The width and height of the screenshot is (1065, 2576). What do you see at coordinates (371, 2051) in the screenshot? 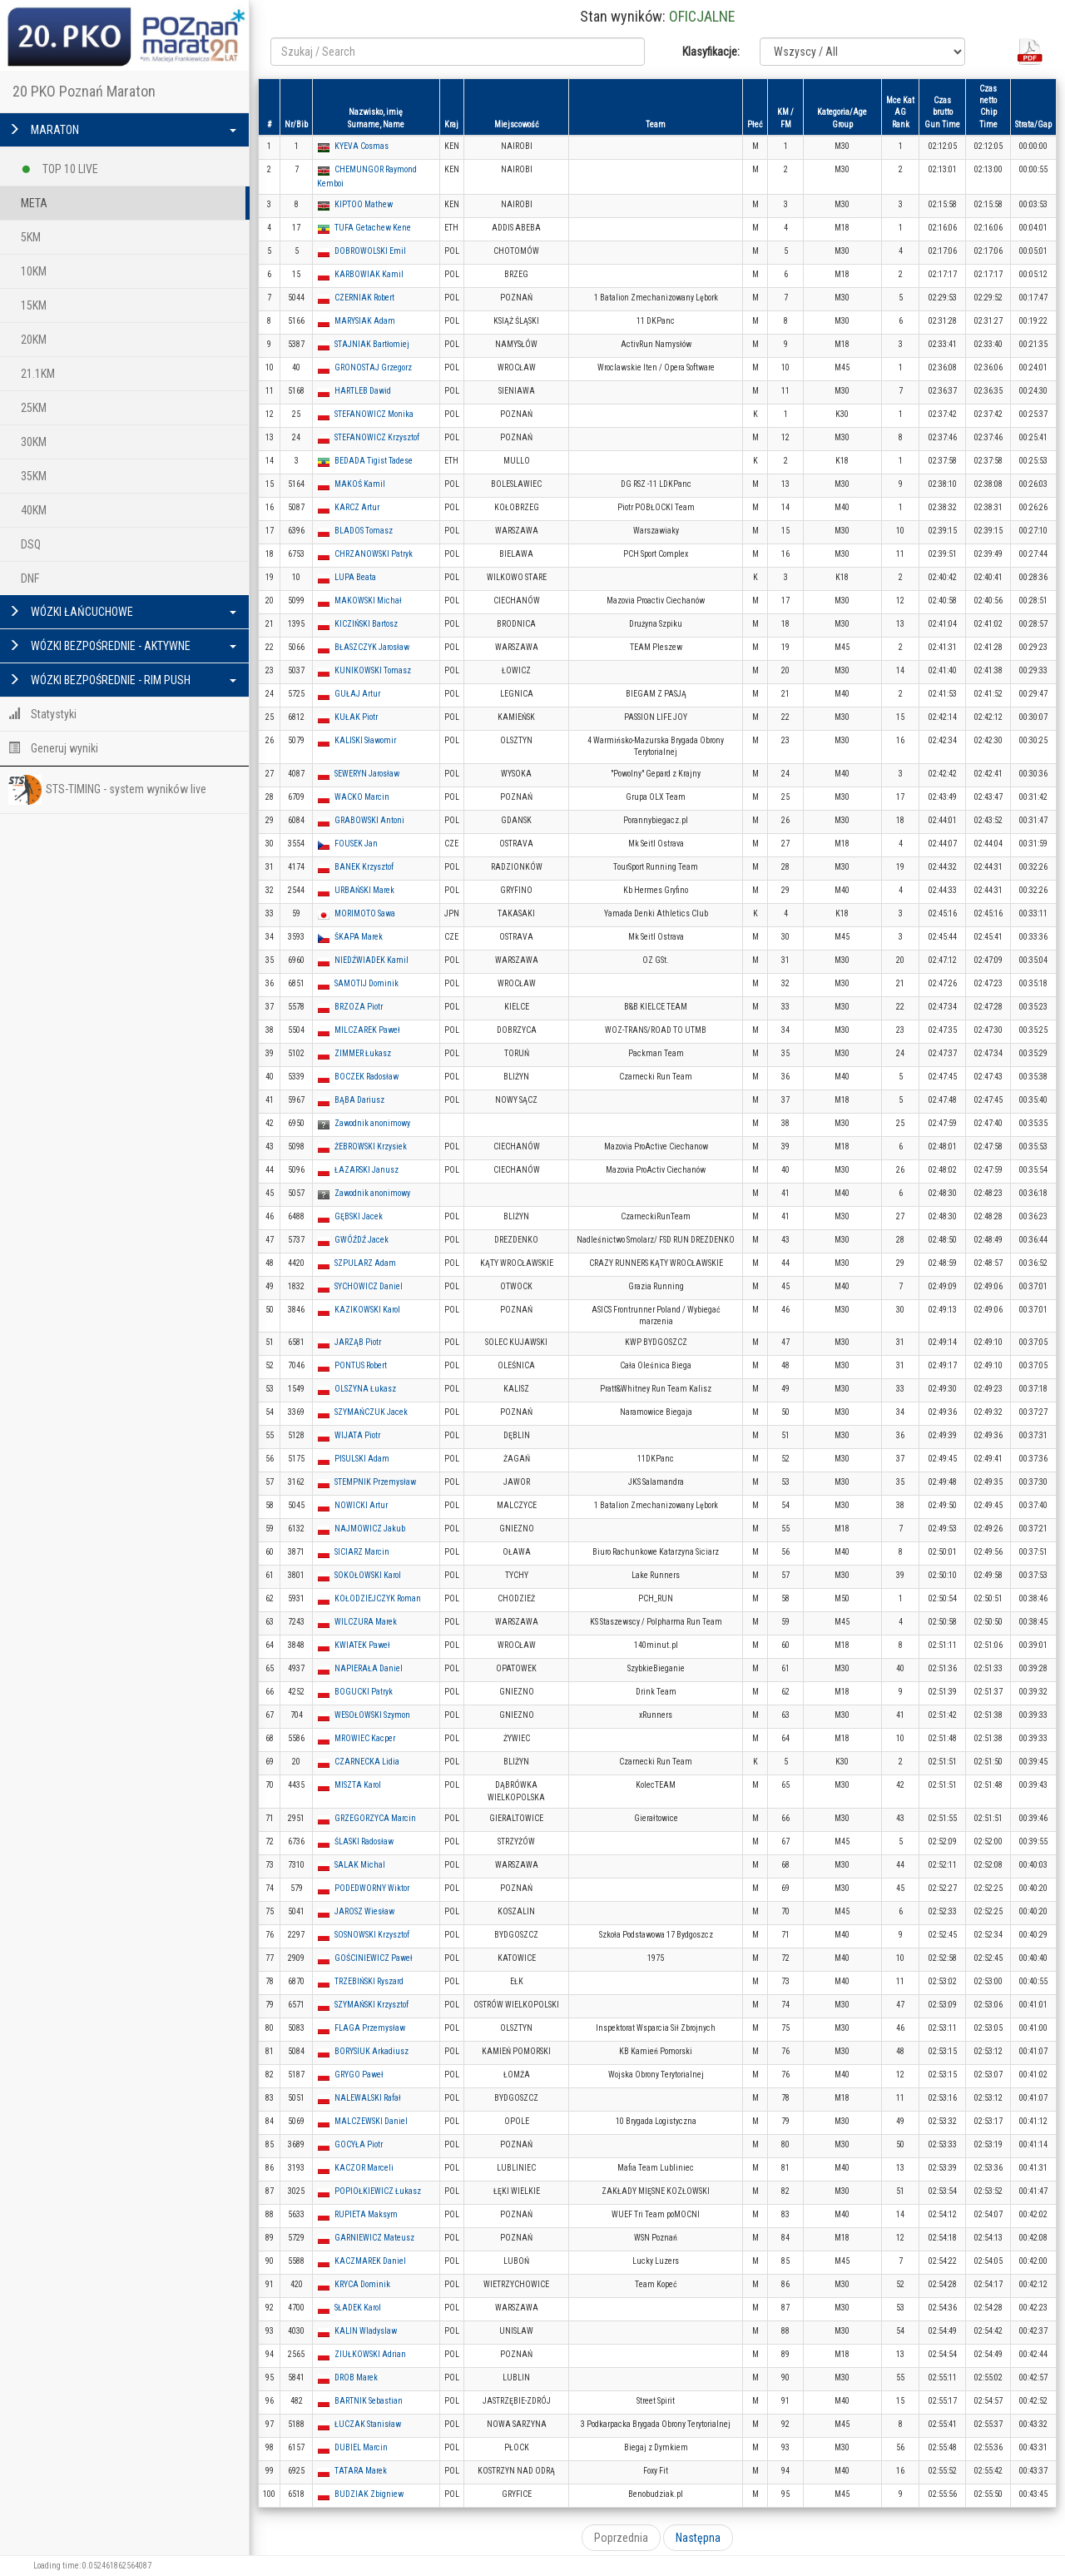
I see `BORYSIUK Arkadiusz [button]` at bounding box center [371, 2051].